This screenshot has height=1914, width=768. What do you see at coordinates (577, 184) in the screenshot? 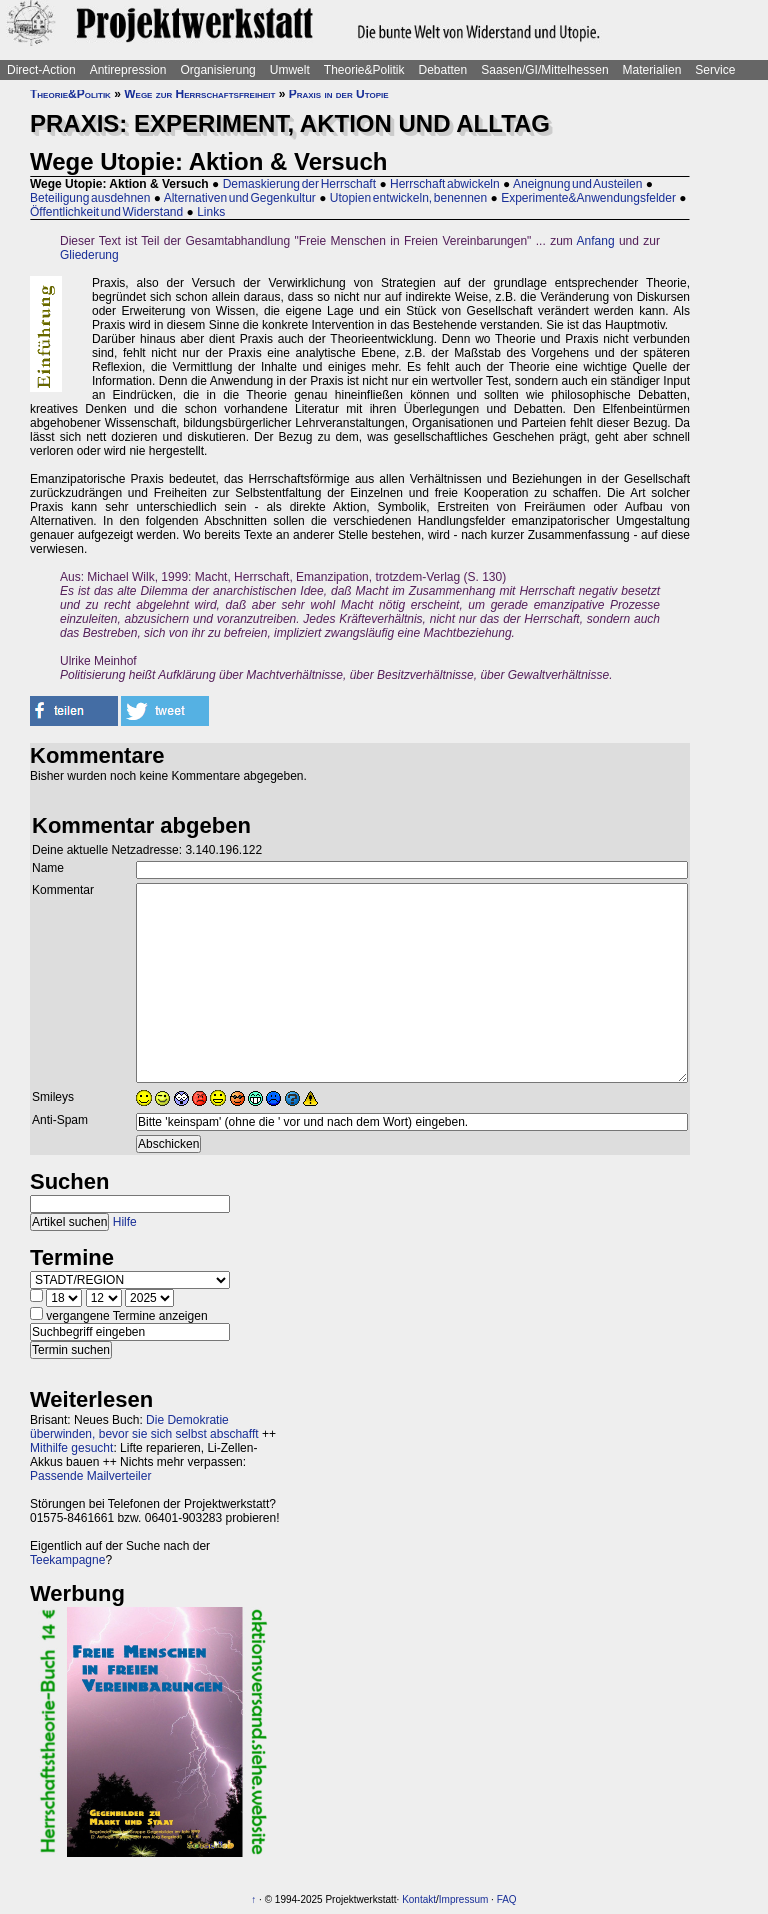
I see `Aneignung und Austeilen` at bounding box center [577, 184].